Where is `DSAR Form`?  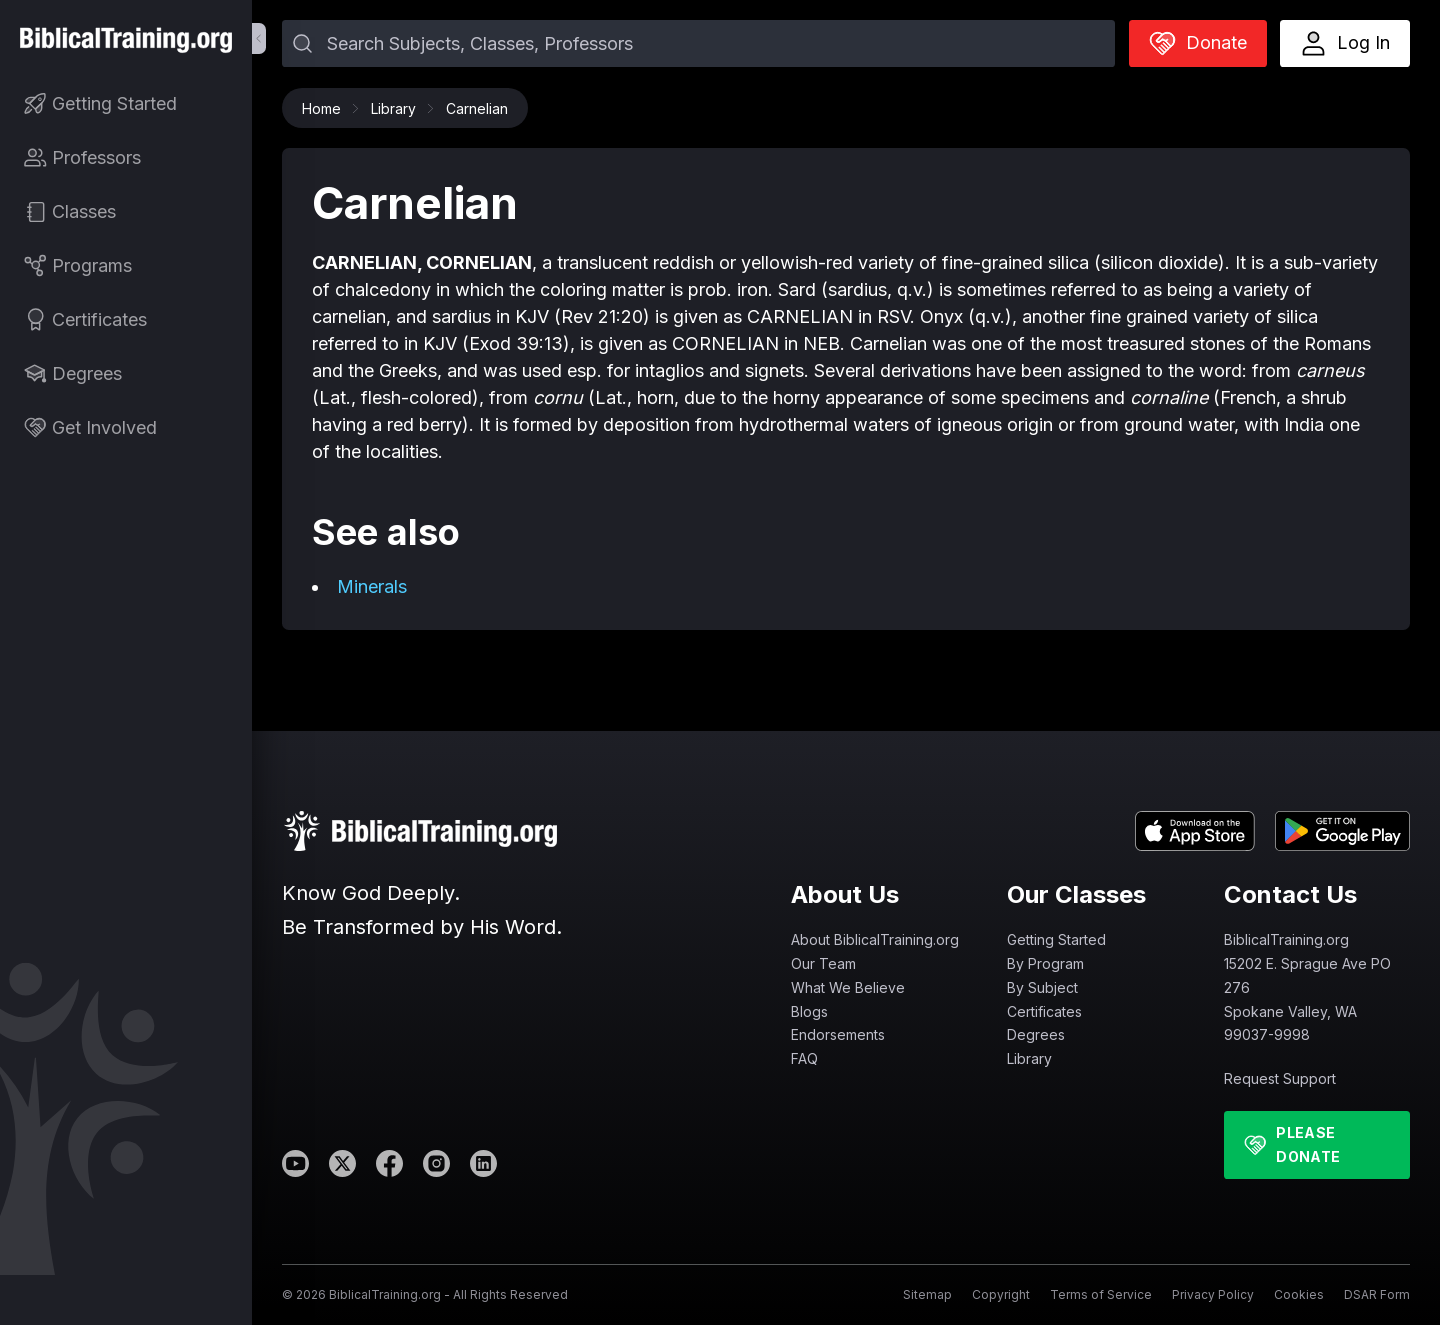
DSAR Form is located at coordinates (1377, 1294).